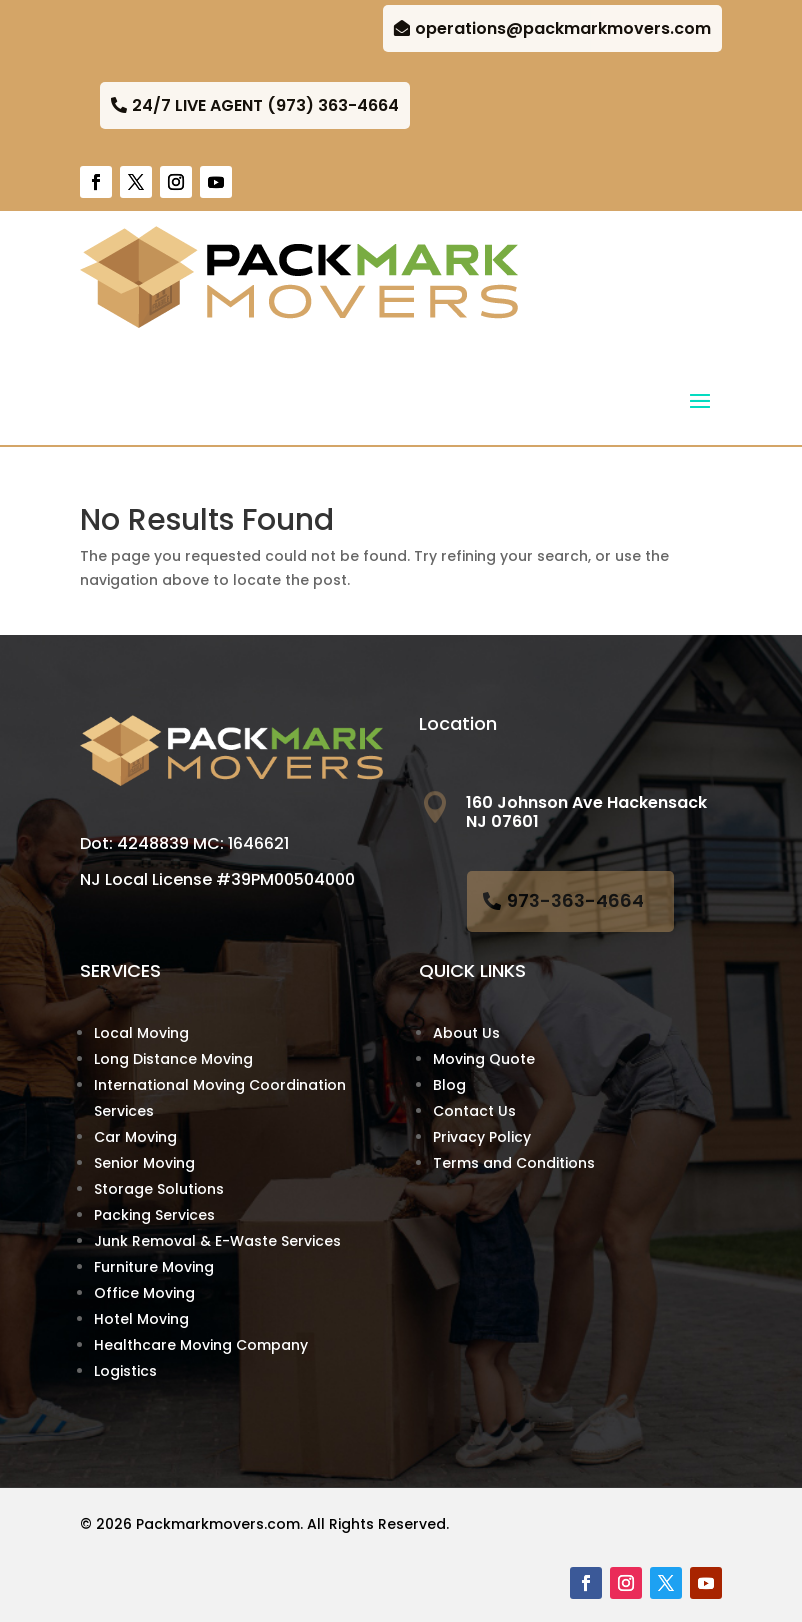 Image resolution: width=802 pixels, height=1622 pixels. What do you see at coordinates (173, 1059) in the screenshot?
I see `Long Distance Moving` at bounding box center [173, 1059].